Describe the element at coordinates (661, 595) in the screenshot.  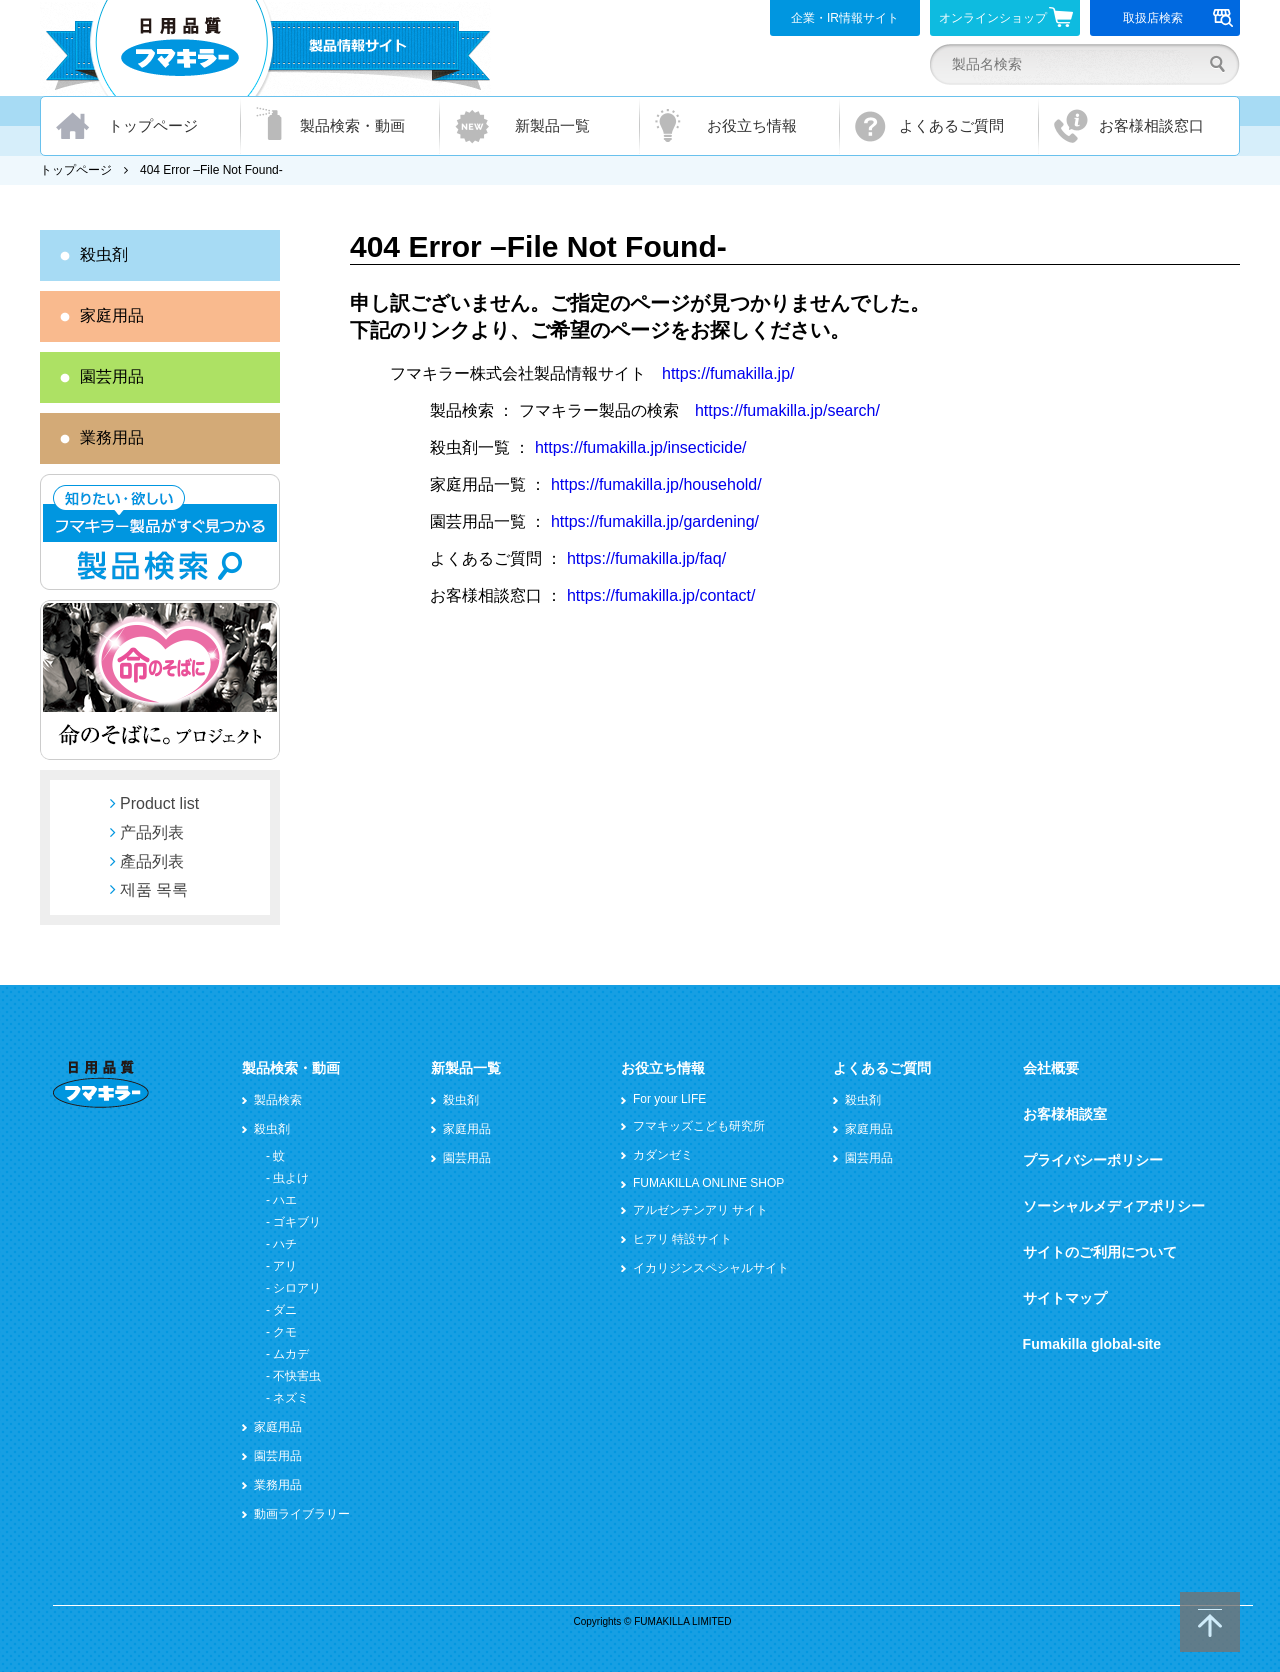
I see `https://fumakilla.jp/contact/` at that location.